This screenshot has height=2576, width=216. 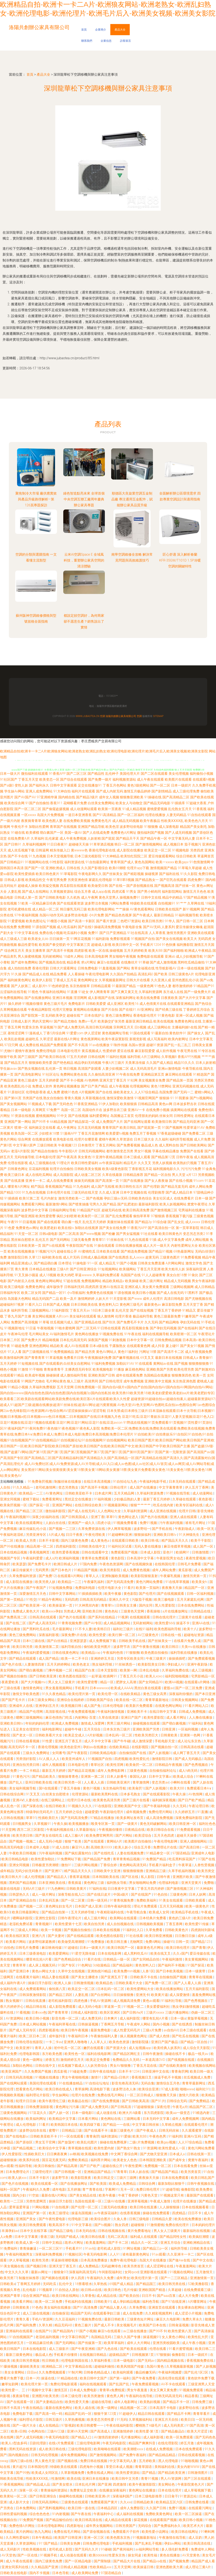 I want to click on 欧美日韩亚洲一区, so click(x=183, y=1824).